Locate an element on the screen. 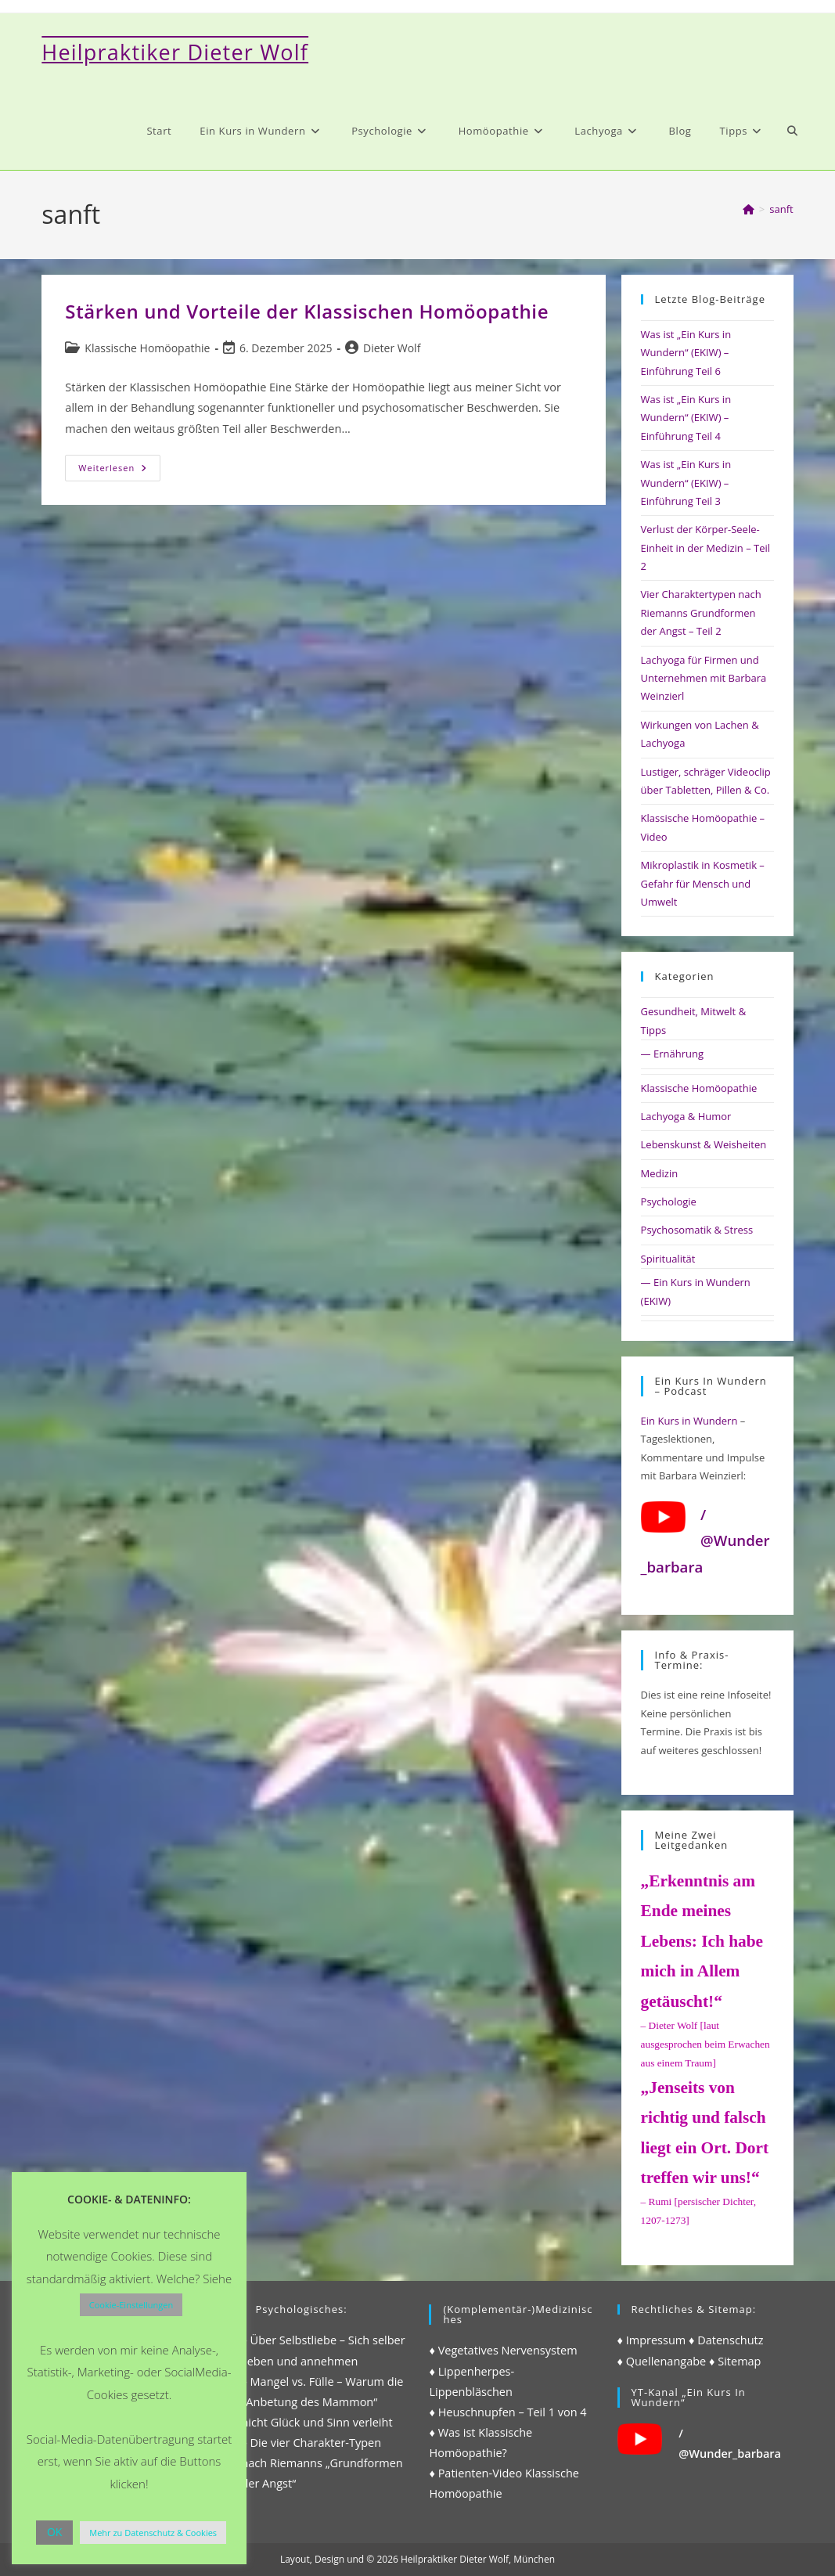  sanft is located at coordinates (781, 209).